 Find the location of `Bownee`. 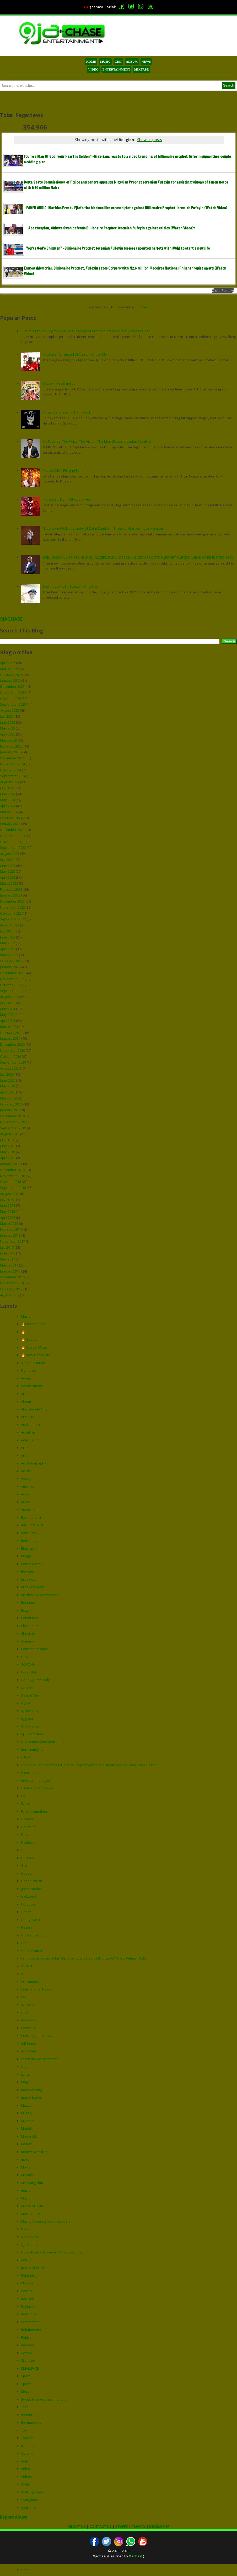

Bownee is located at coordinates (27, 1571).